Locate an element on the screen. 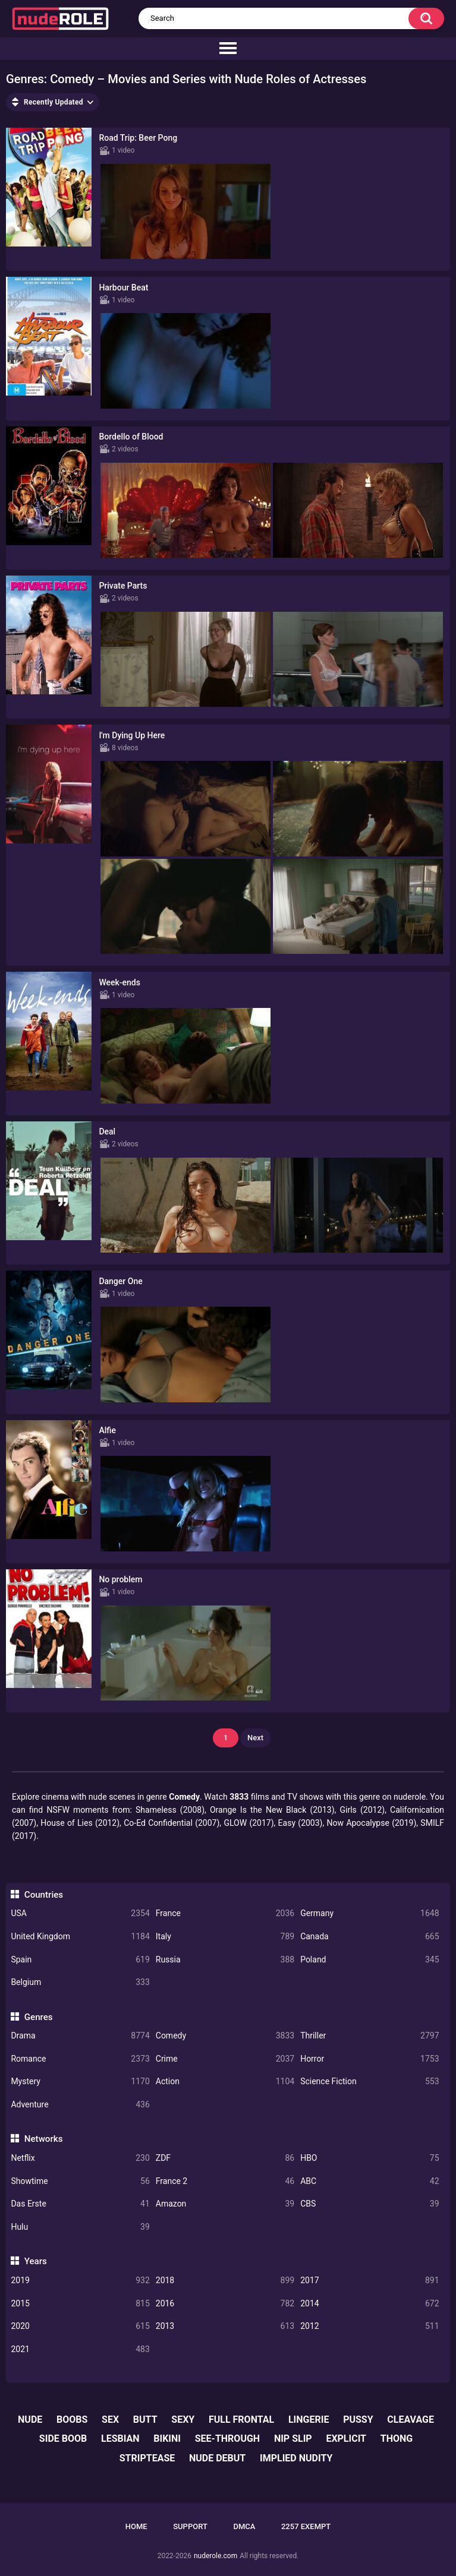  Adventure is located at coordinates (80, 2105).